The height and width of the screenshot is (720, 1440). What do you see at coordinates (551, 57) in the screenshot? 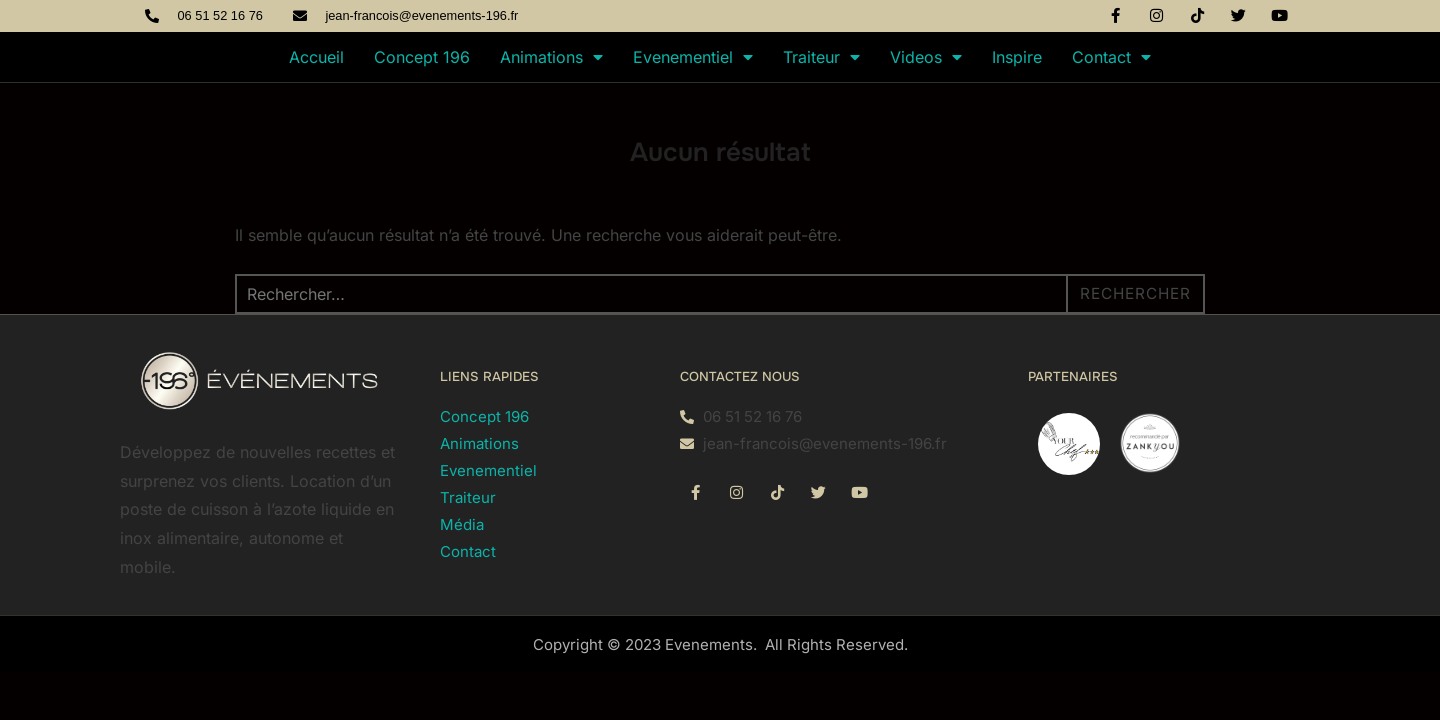
I see `Animations` at bounding box center [551, 57].